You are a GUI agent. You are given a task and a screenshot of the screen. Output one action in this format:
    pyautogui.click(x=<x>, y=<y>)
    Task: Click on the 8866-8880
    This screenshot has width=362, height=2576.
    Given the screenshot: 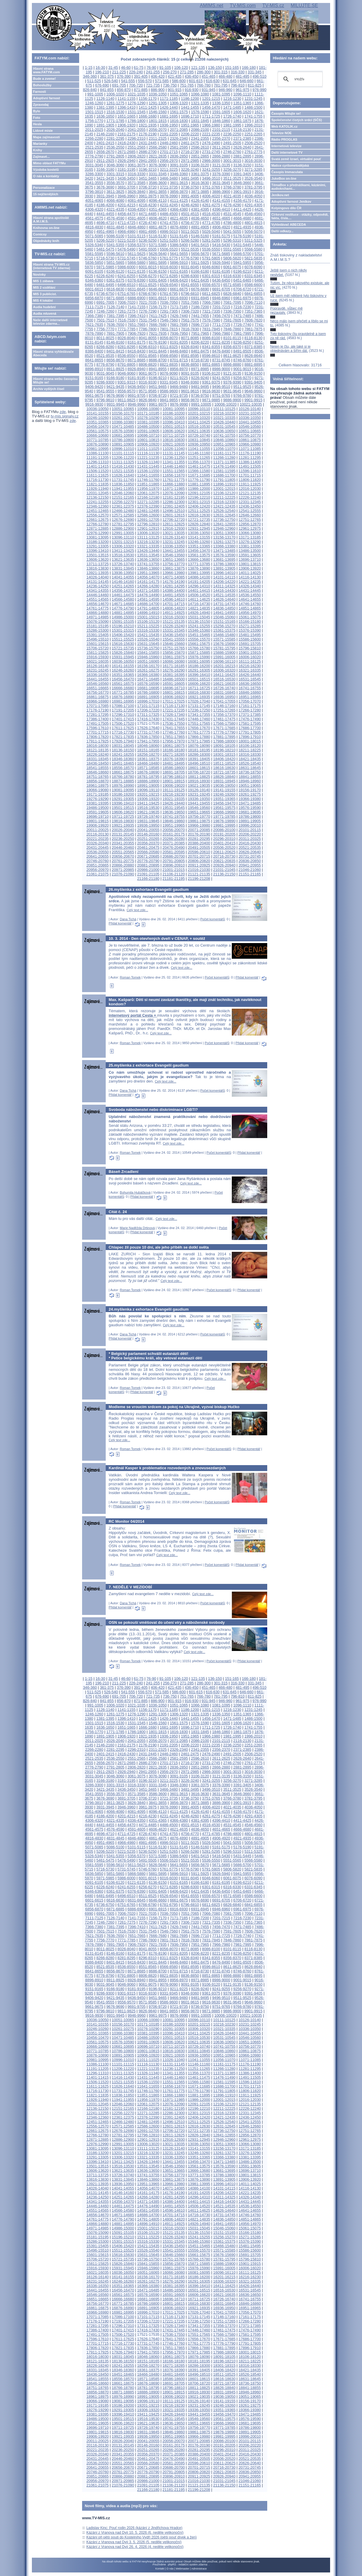 What is the action you would take?
    pyautogui.click(x=232, y=364)
    